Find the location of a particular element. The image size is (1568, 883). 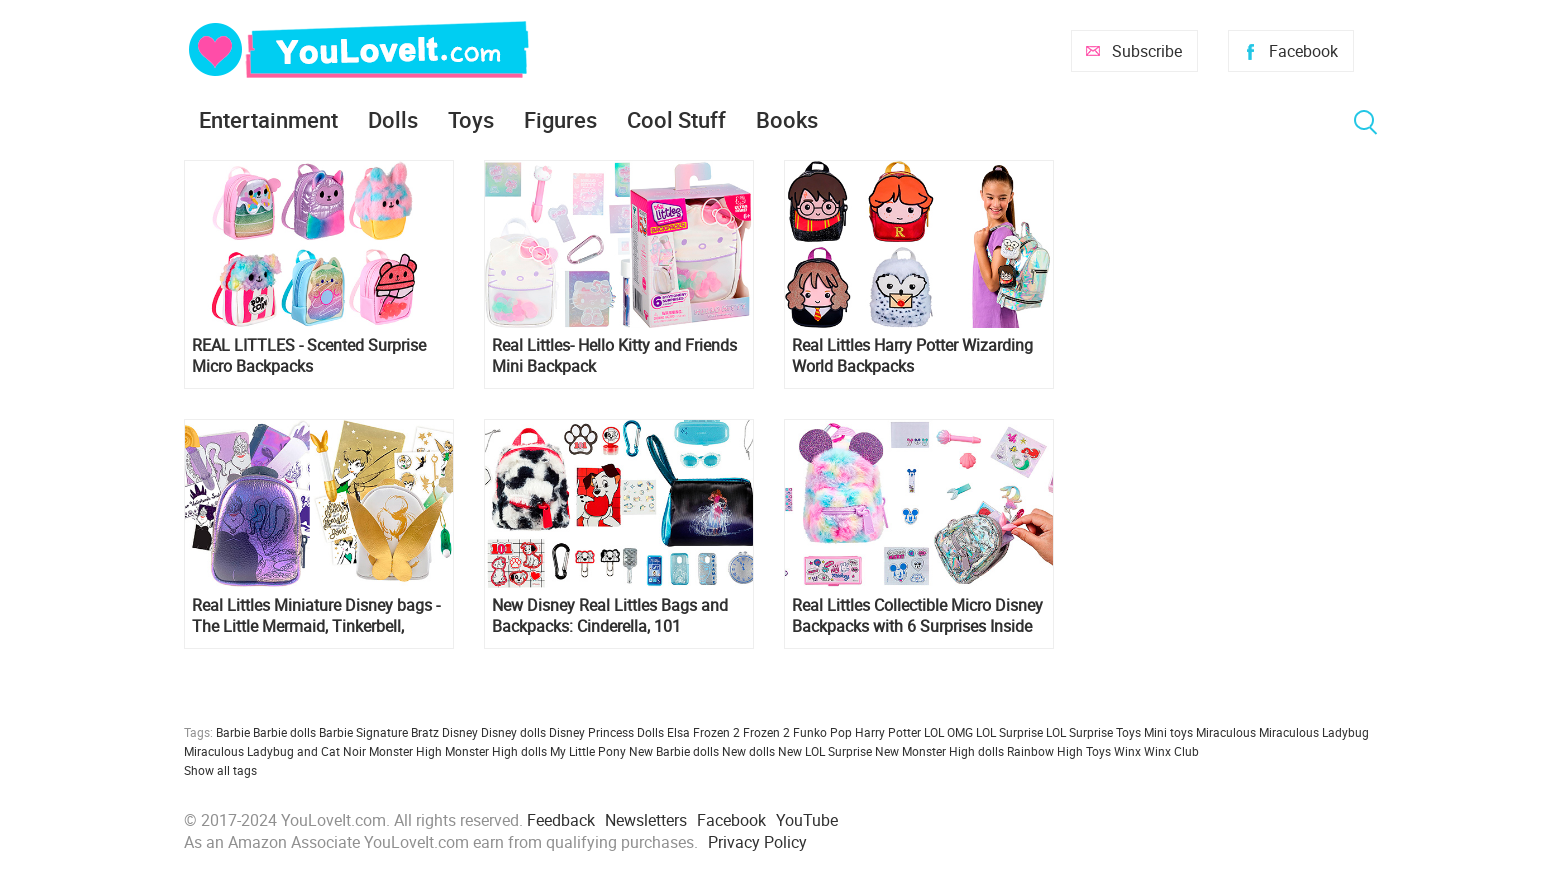

Books is located at coordinates (787, 119).